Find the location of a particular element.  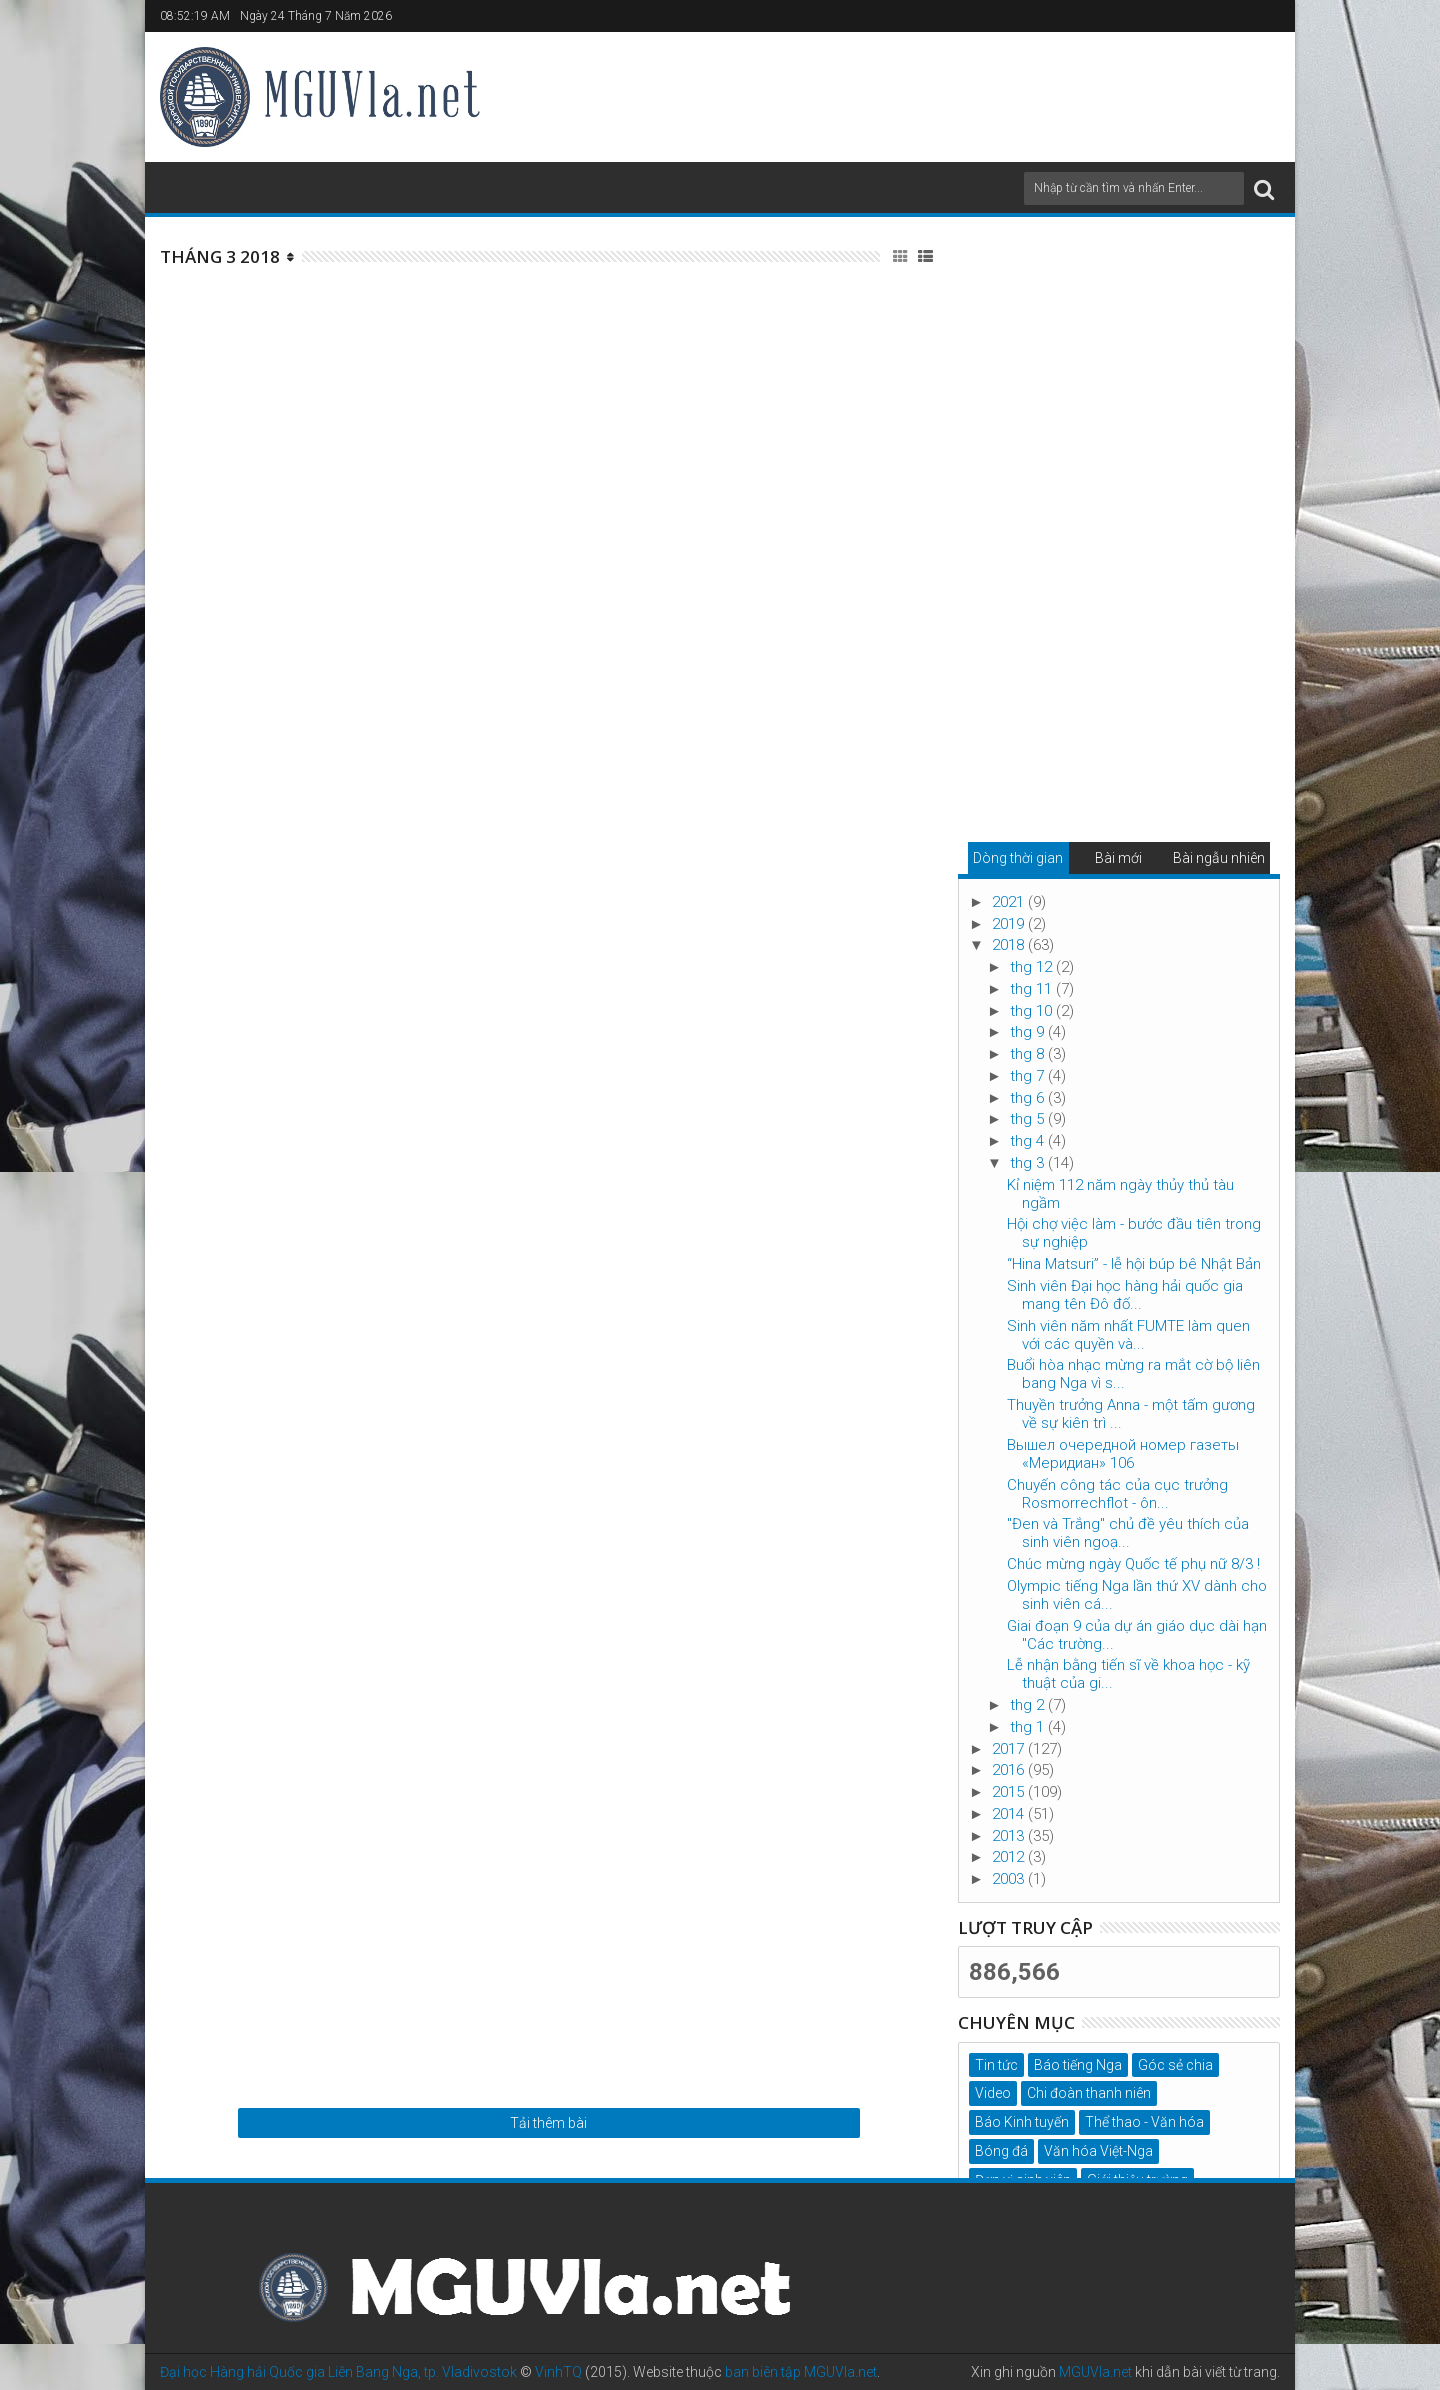

2013 is located at coordinates (1010, 1836).